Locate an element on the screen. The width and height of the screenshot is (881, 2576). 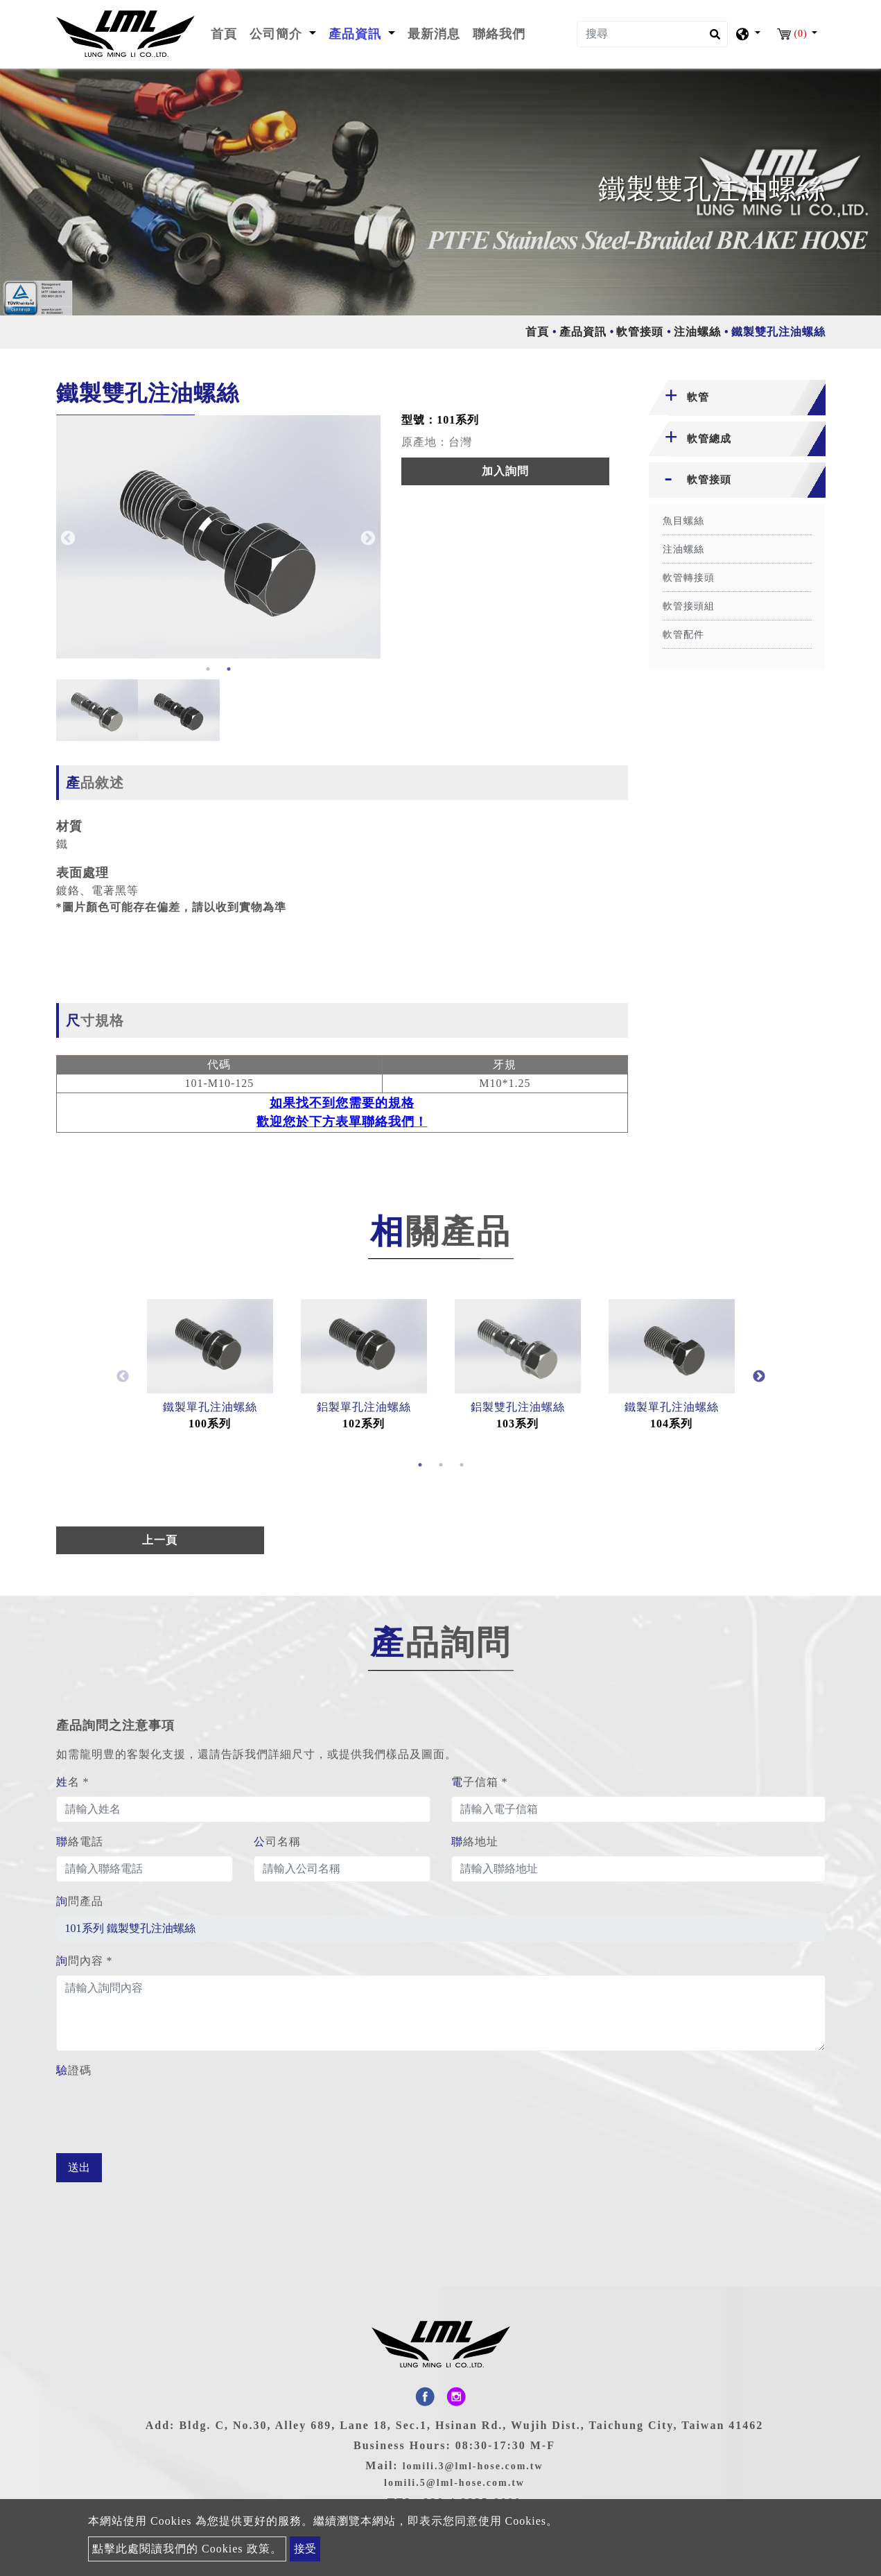
聯絡地址 is located at coordinates (474, 1841).